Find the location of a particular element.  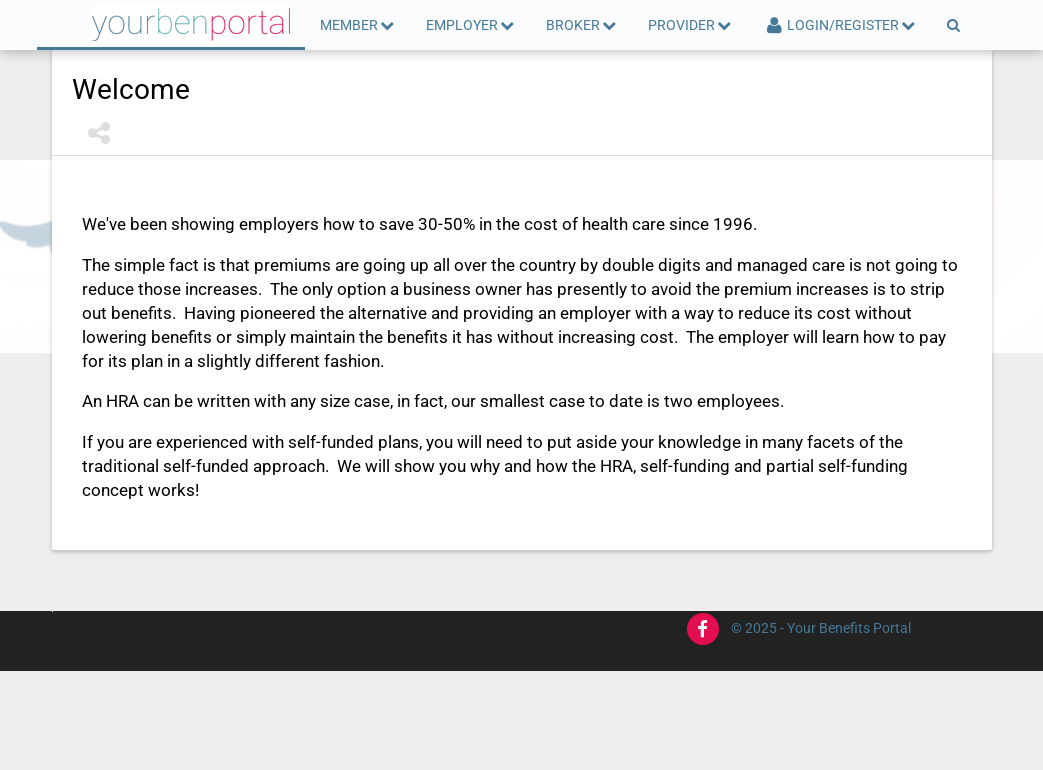

Employer is located at coordinates (471, 25).